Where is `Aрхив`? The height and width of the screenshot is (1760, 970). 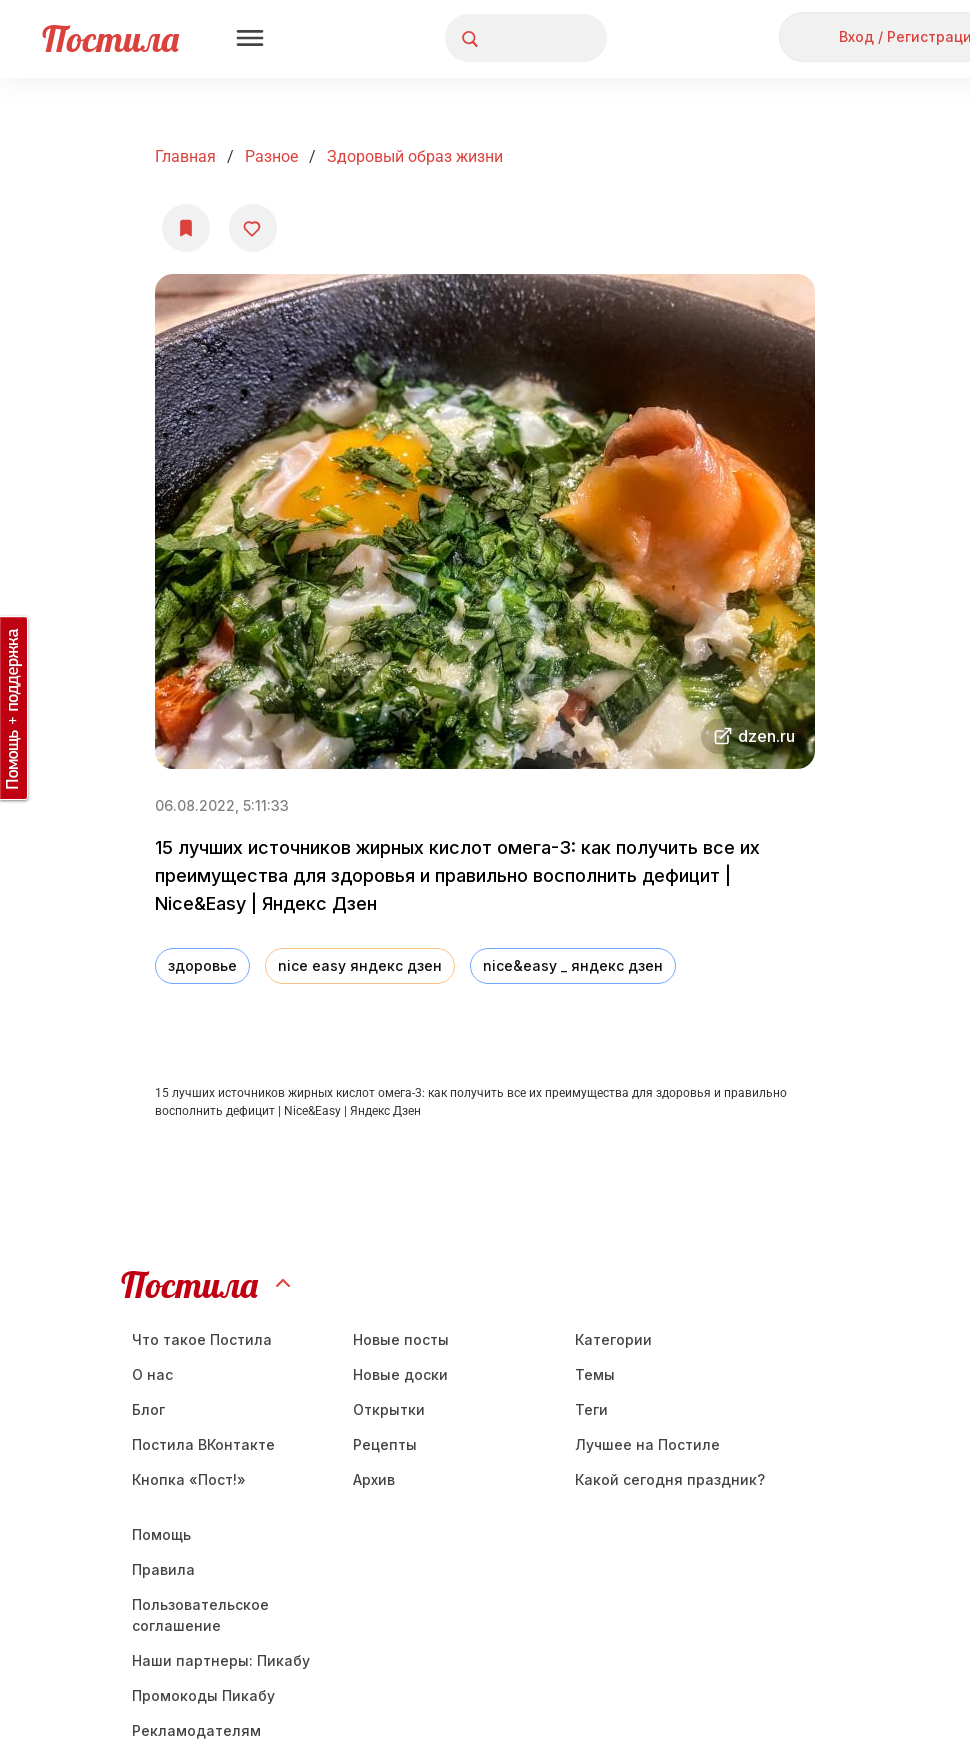
Aрхив is located at coordinates (374, 1479).